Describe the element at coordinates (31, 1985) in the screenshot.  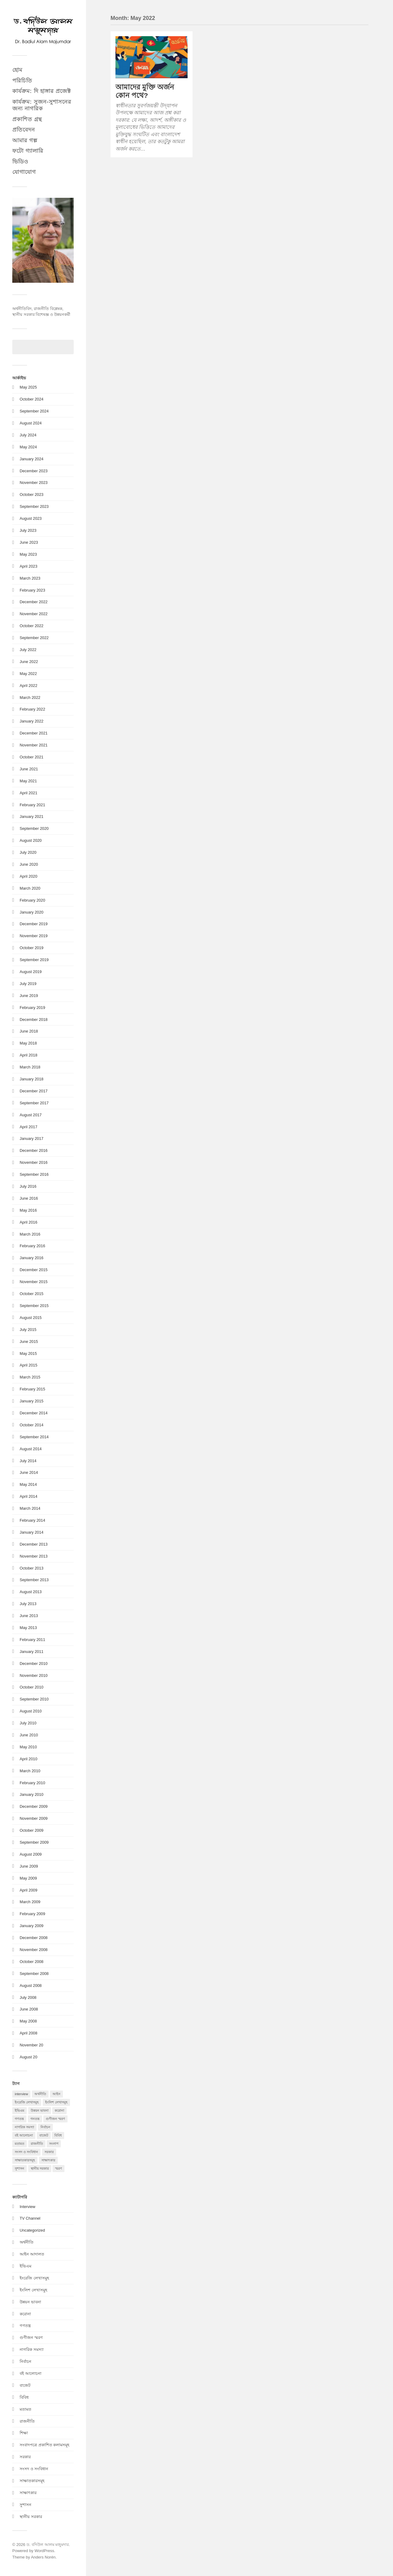
I see `August 2008` at that location.